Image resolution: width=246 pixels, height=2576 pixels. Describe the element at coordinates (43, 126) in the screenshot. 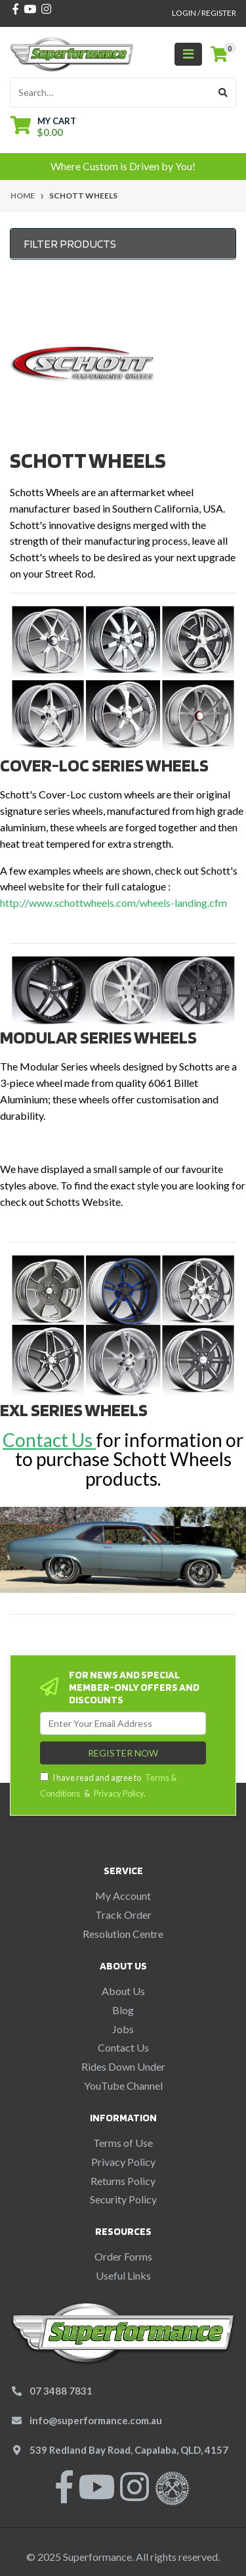

I see `[Shopping cart dropdown]` at that location.